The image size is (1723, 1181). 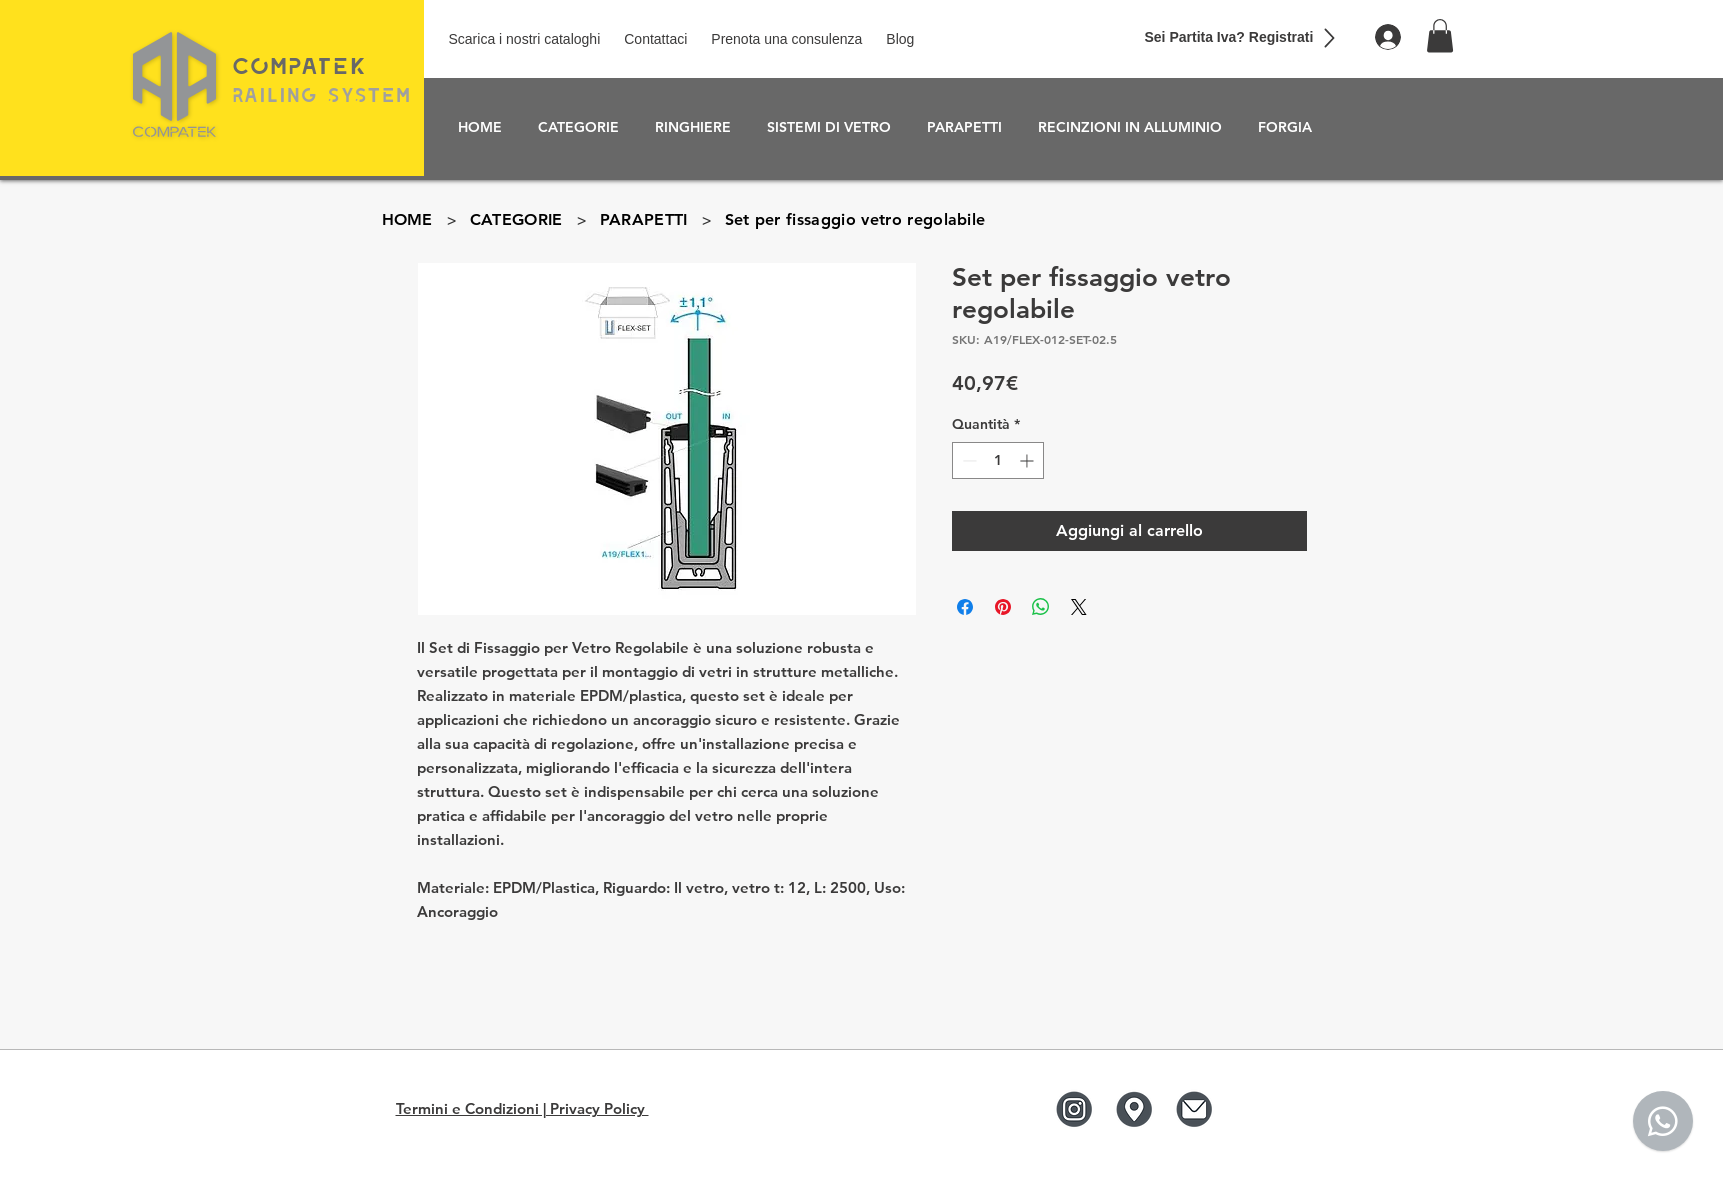 What do you see at coordinates (1133, 1108) in the screenshot?
I see `[Google]` at bounding box center [1133, 1108].